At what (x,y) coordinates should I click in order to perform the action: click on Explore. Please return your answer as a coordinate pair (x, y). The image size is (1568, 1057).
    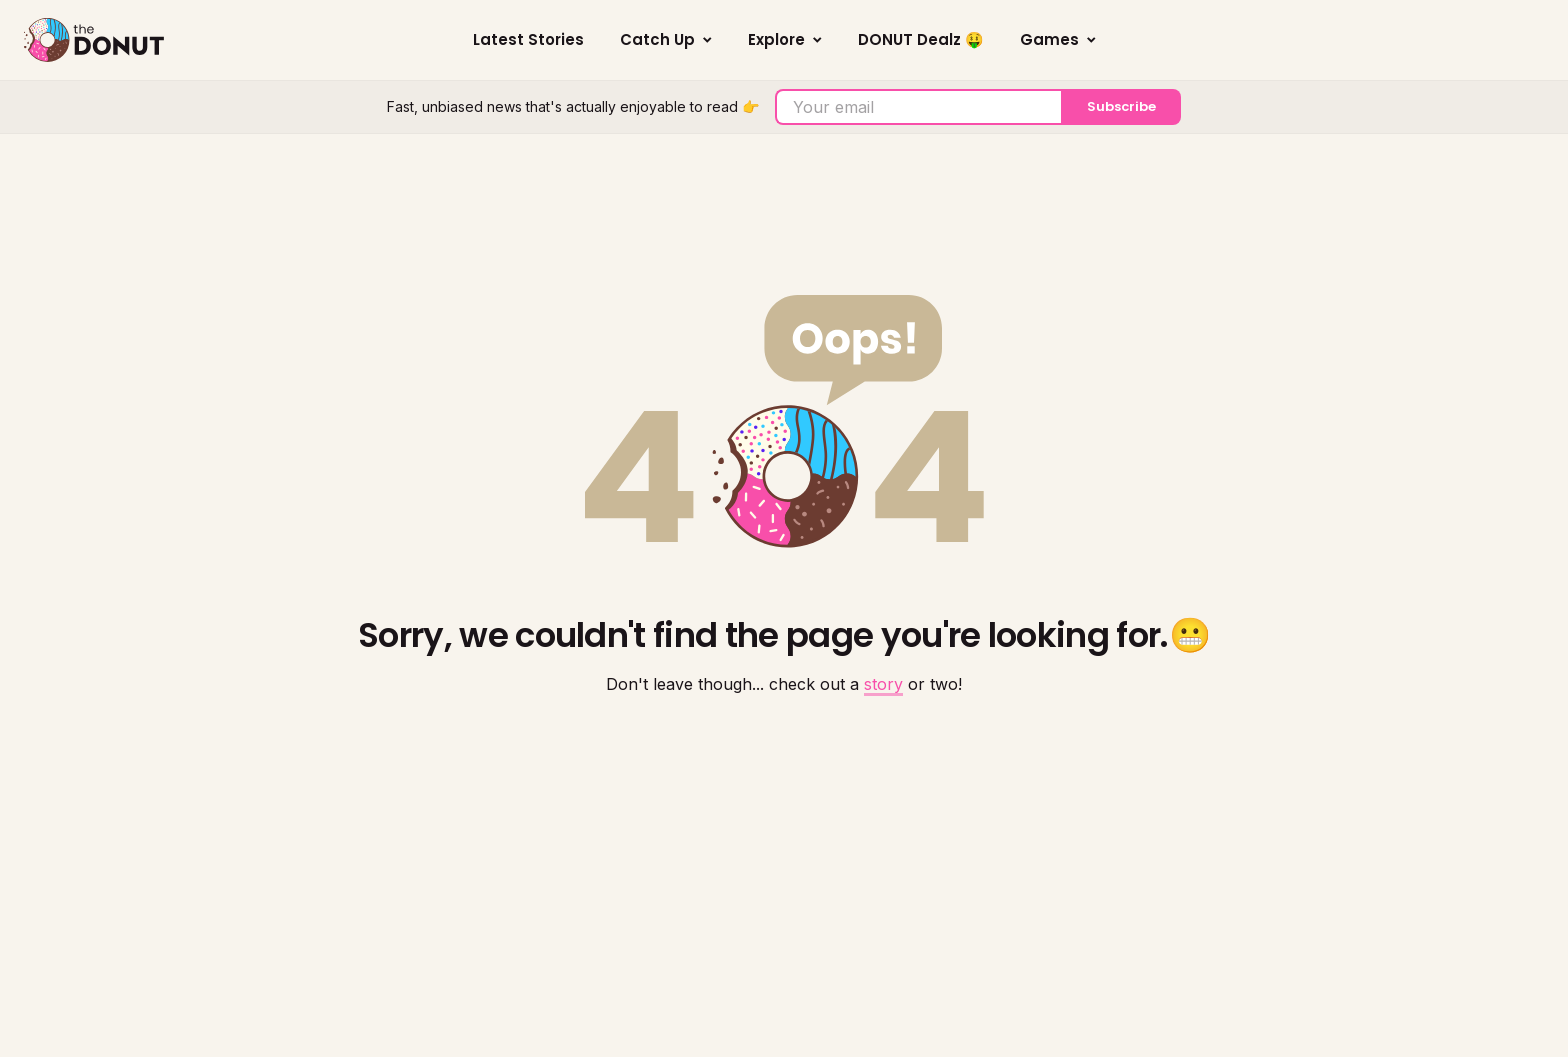
    Looking at the image, I should click on (785, 39).